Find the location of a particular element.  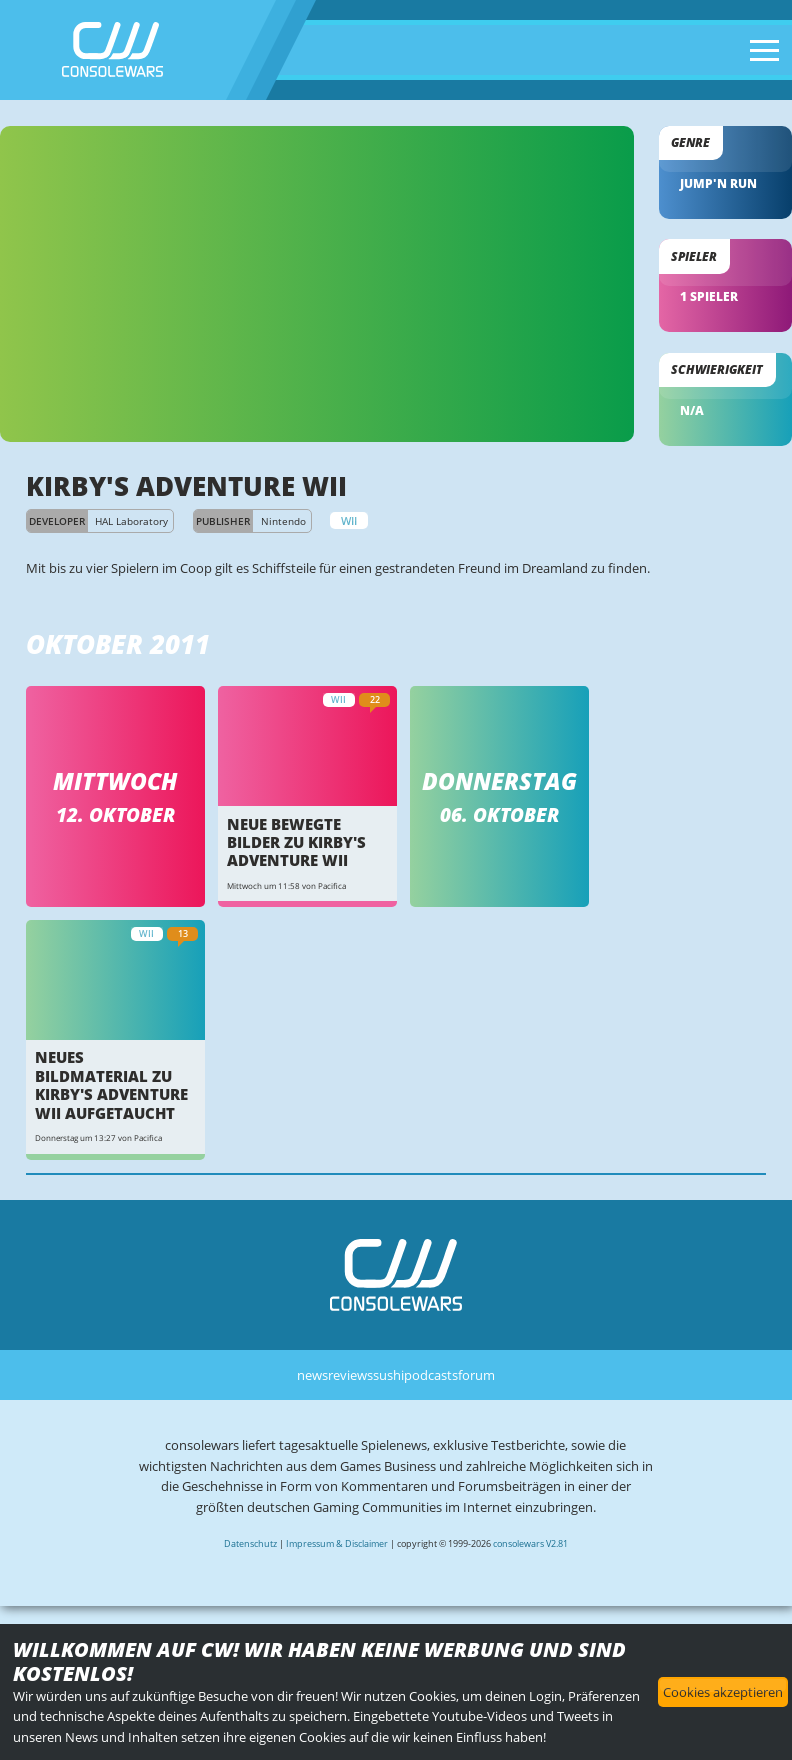

news is located at coordinates (312, 1375).